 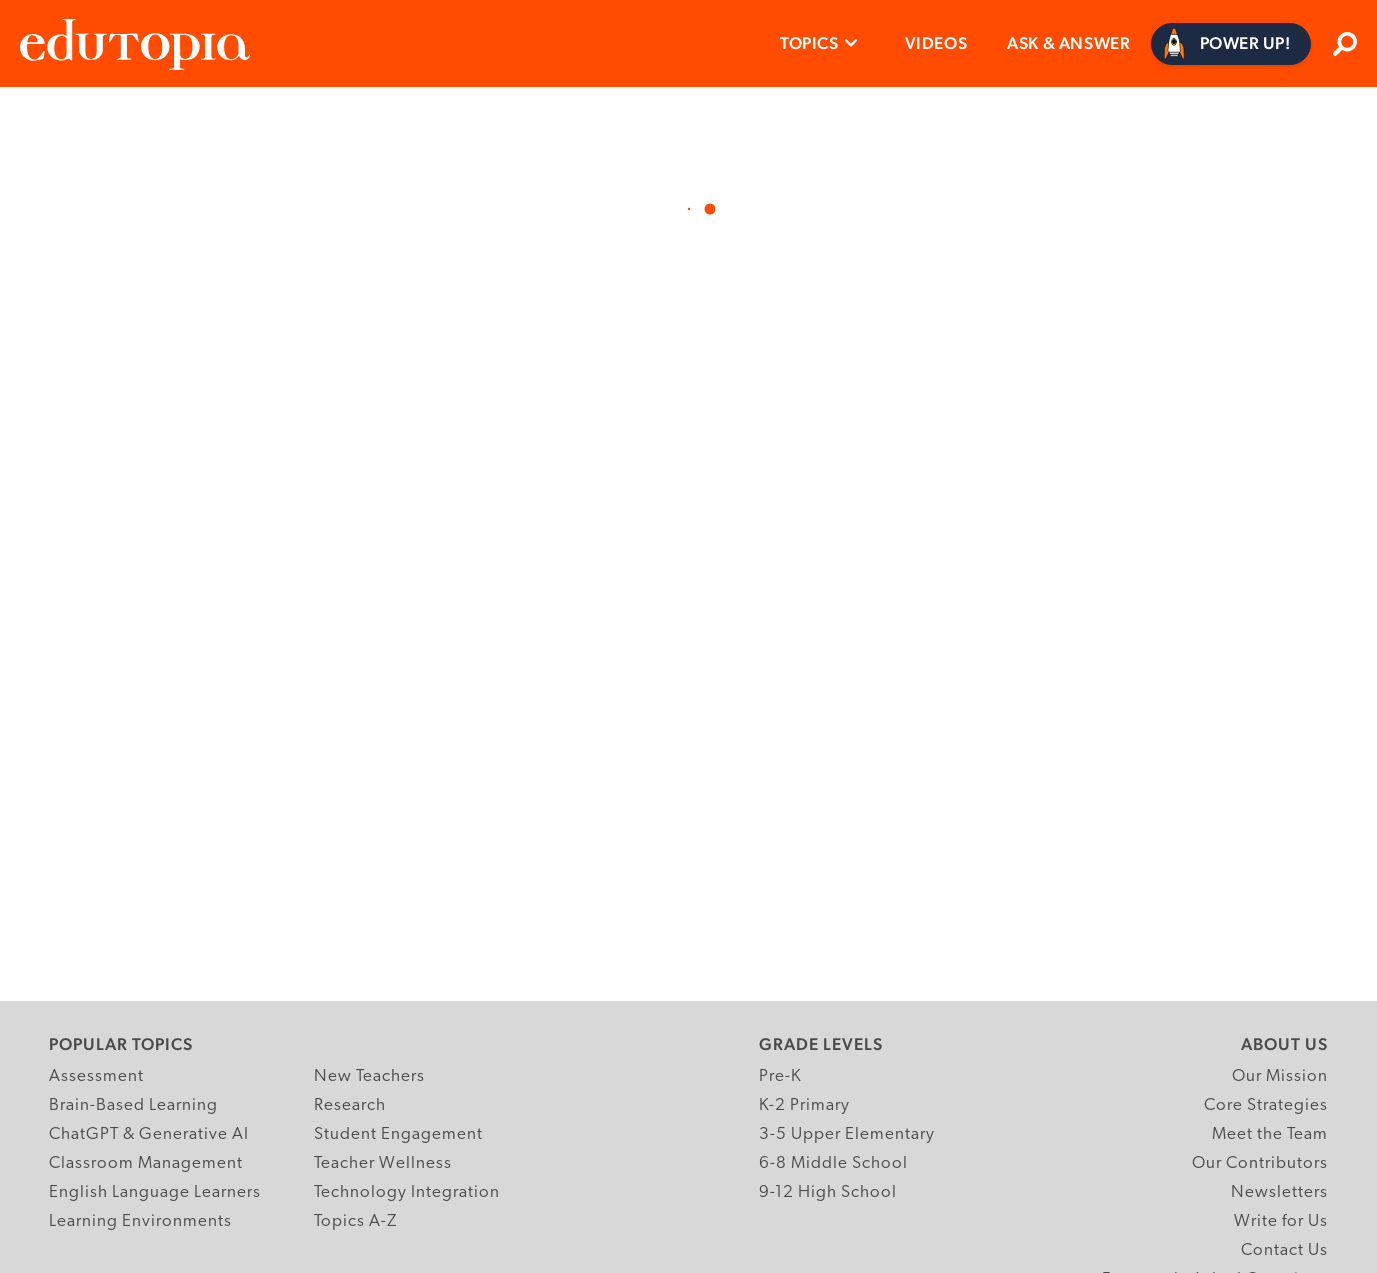 What do you see at coordinates (1266, 1105) in the screenshot?
I see `Core Strategies` at bounding box center [1266, 1105].